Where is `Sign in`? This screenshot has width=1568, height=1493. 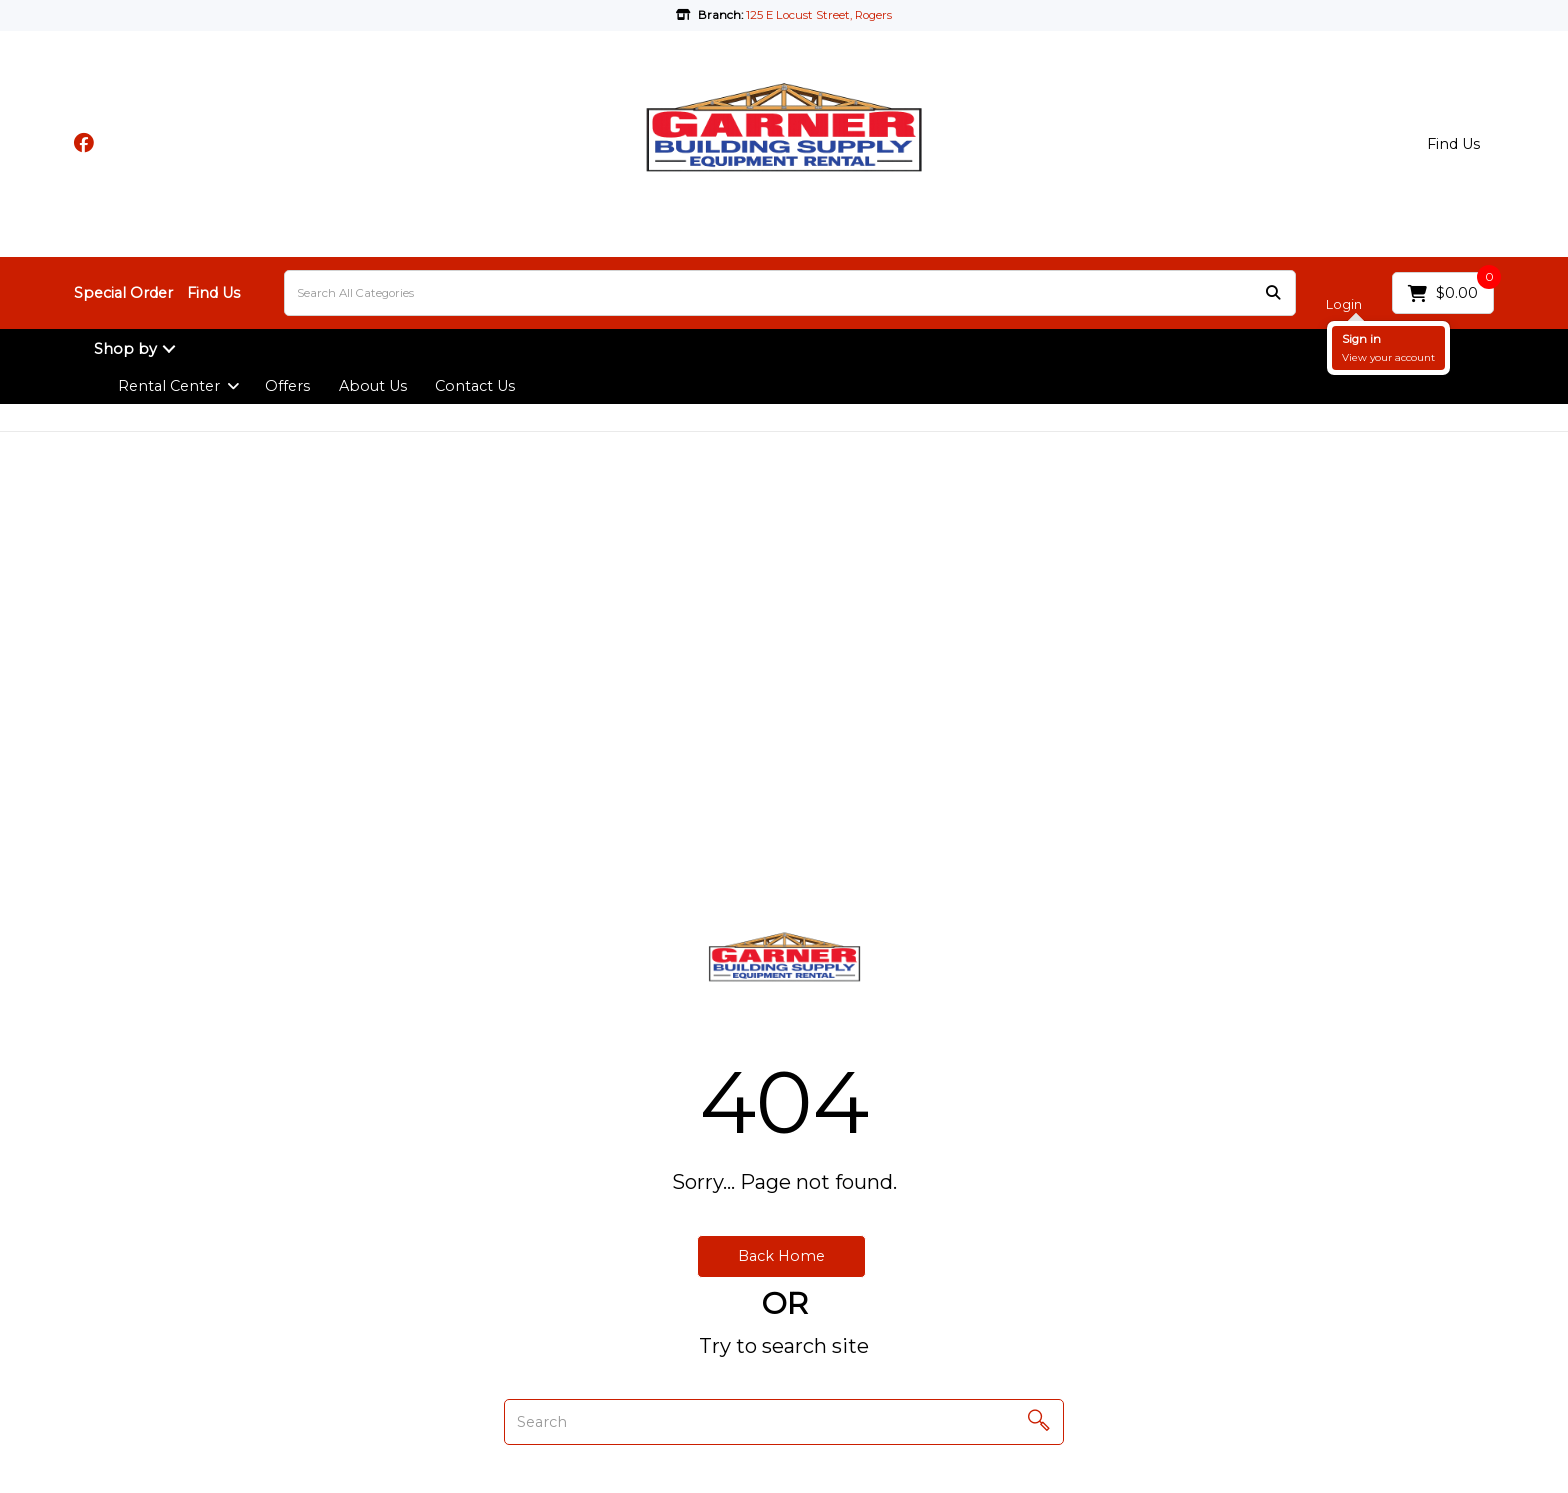 Sign in is located at coordinates (1361, 339).